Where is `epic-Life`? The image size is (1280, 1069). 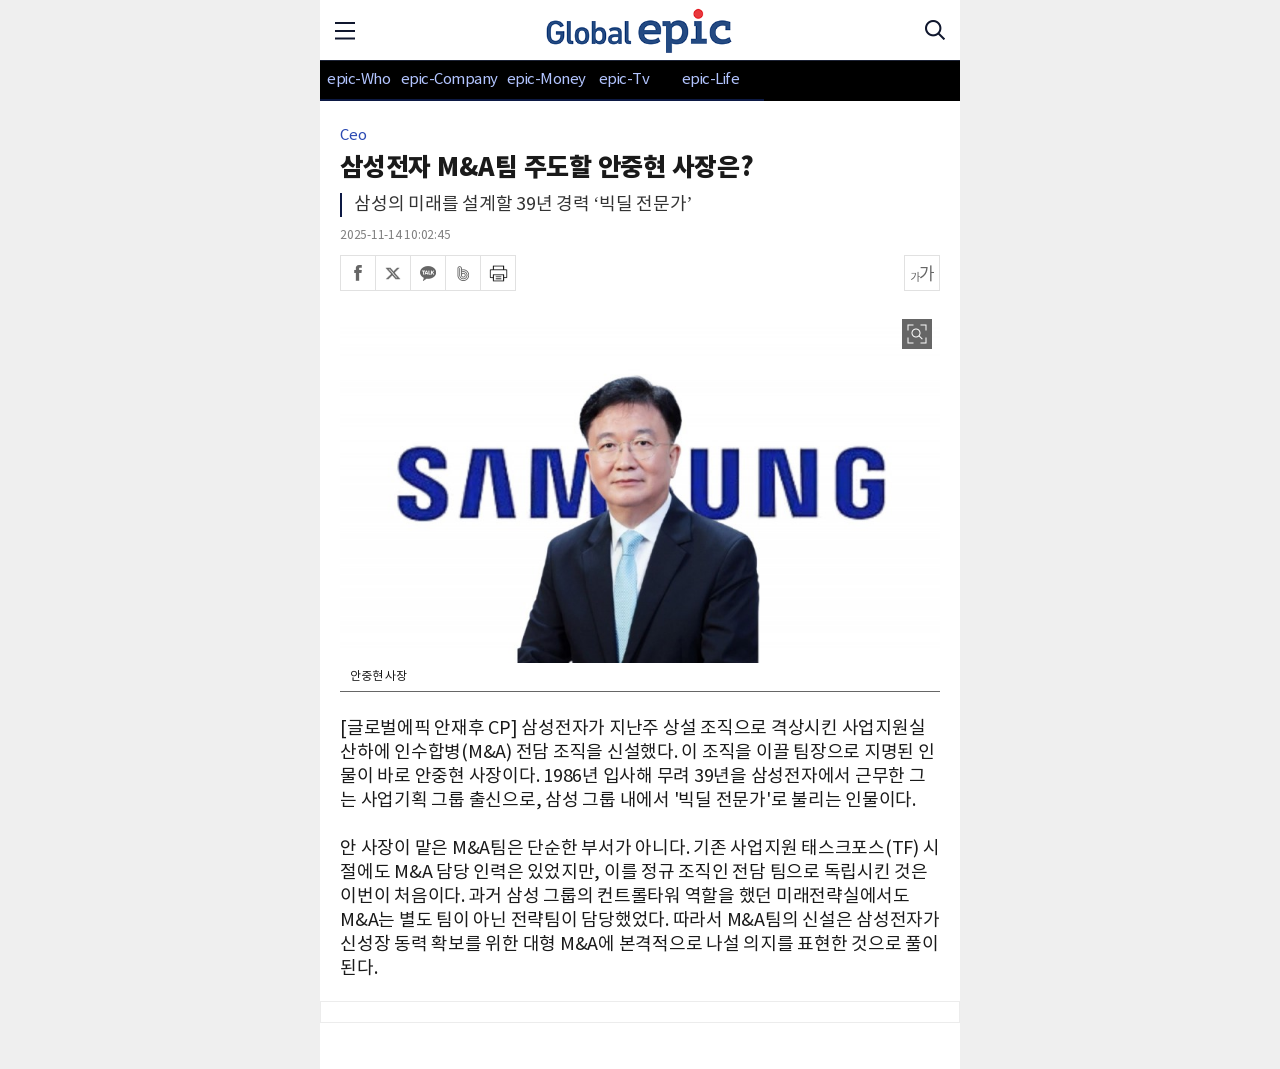
epic-Life is located at coordinates (711, 79).